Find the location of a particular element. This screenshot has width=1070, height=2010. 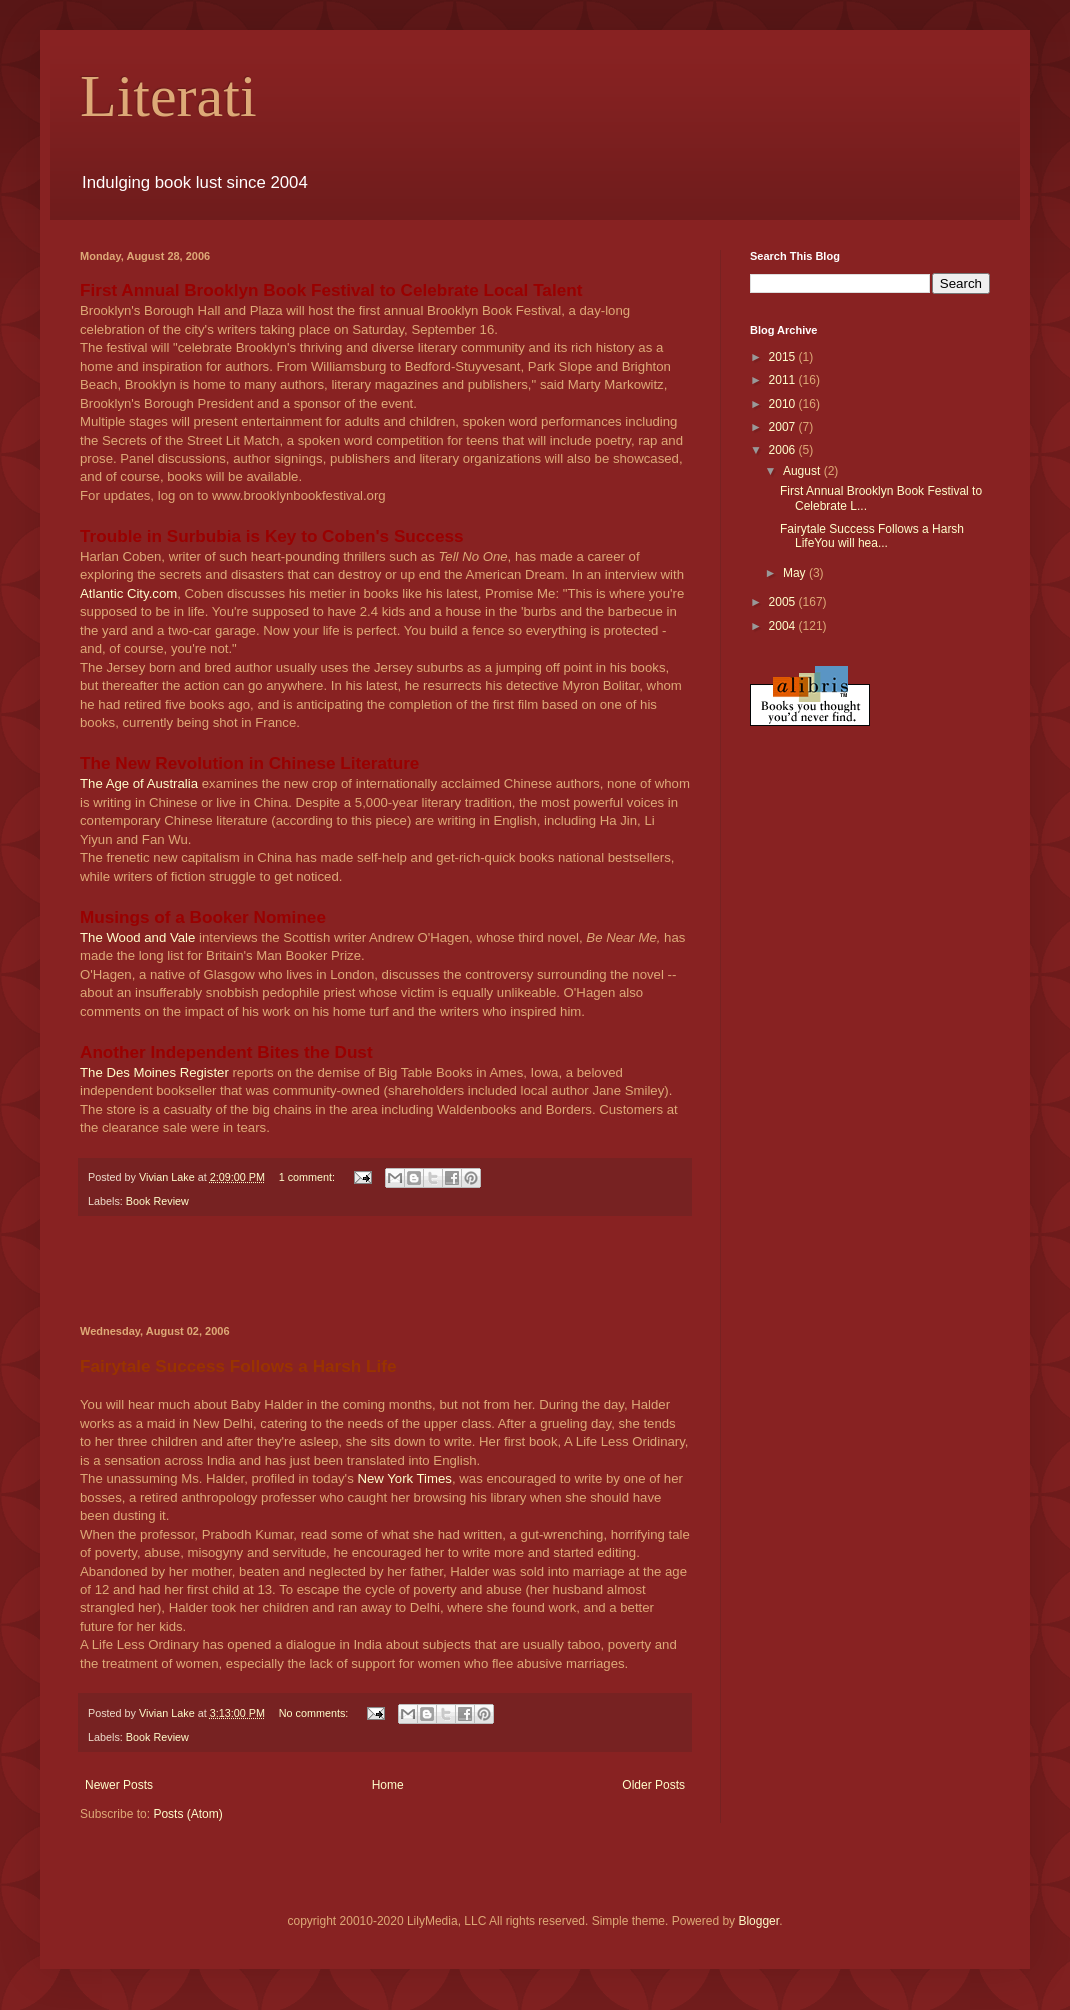

2011 is located at coordinates (784, 380).